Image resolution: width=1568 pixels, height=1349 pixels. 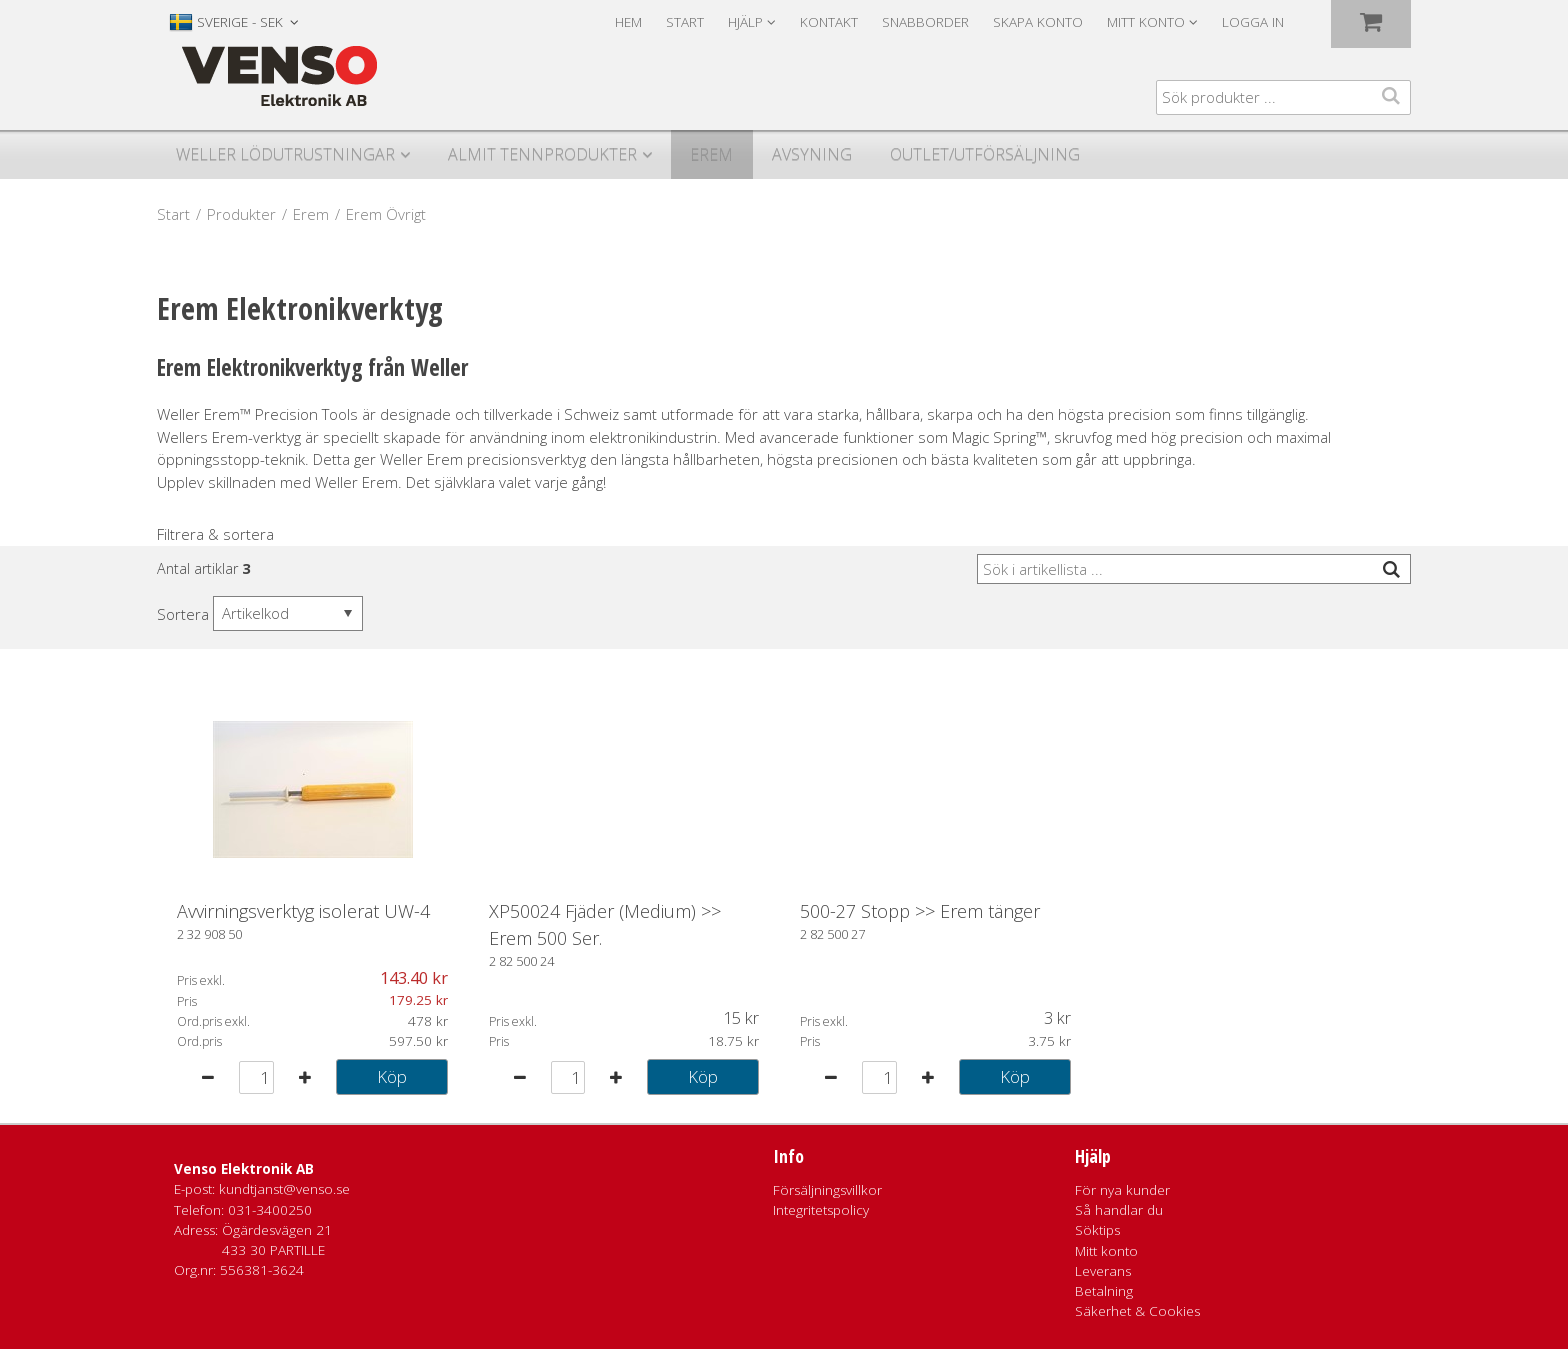 I want to click on Betalning, so click(x=1104, y=1291).